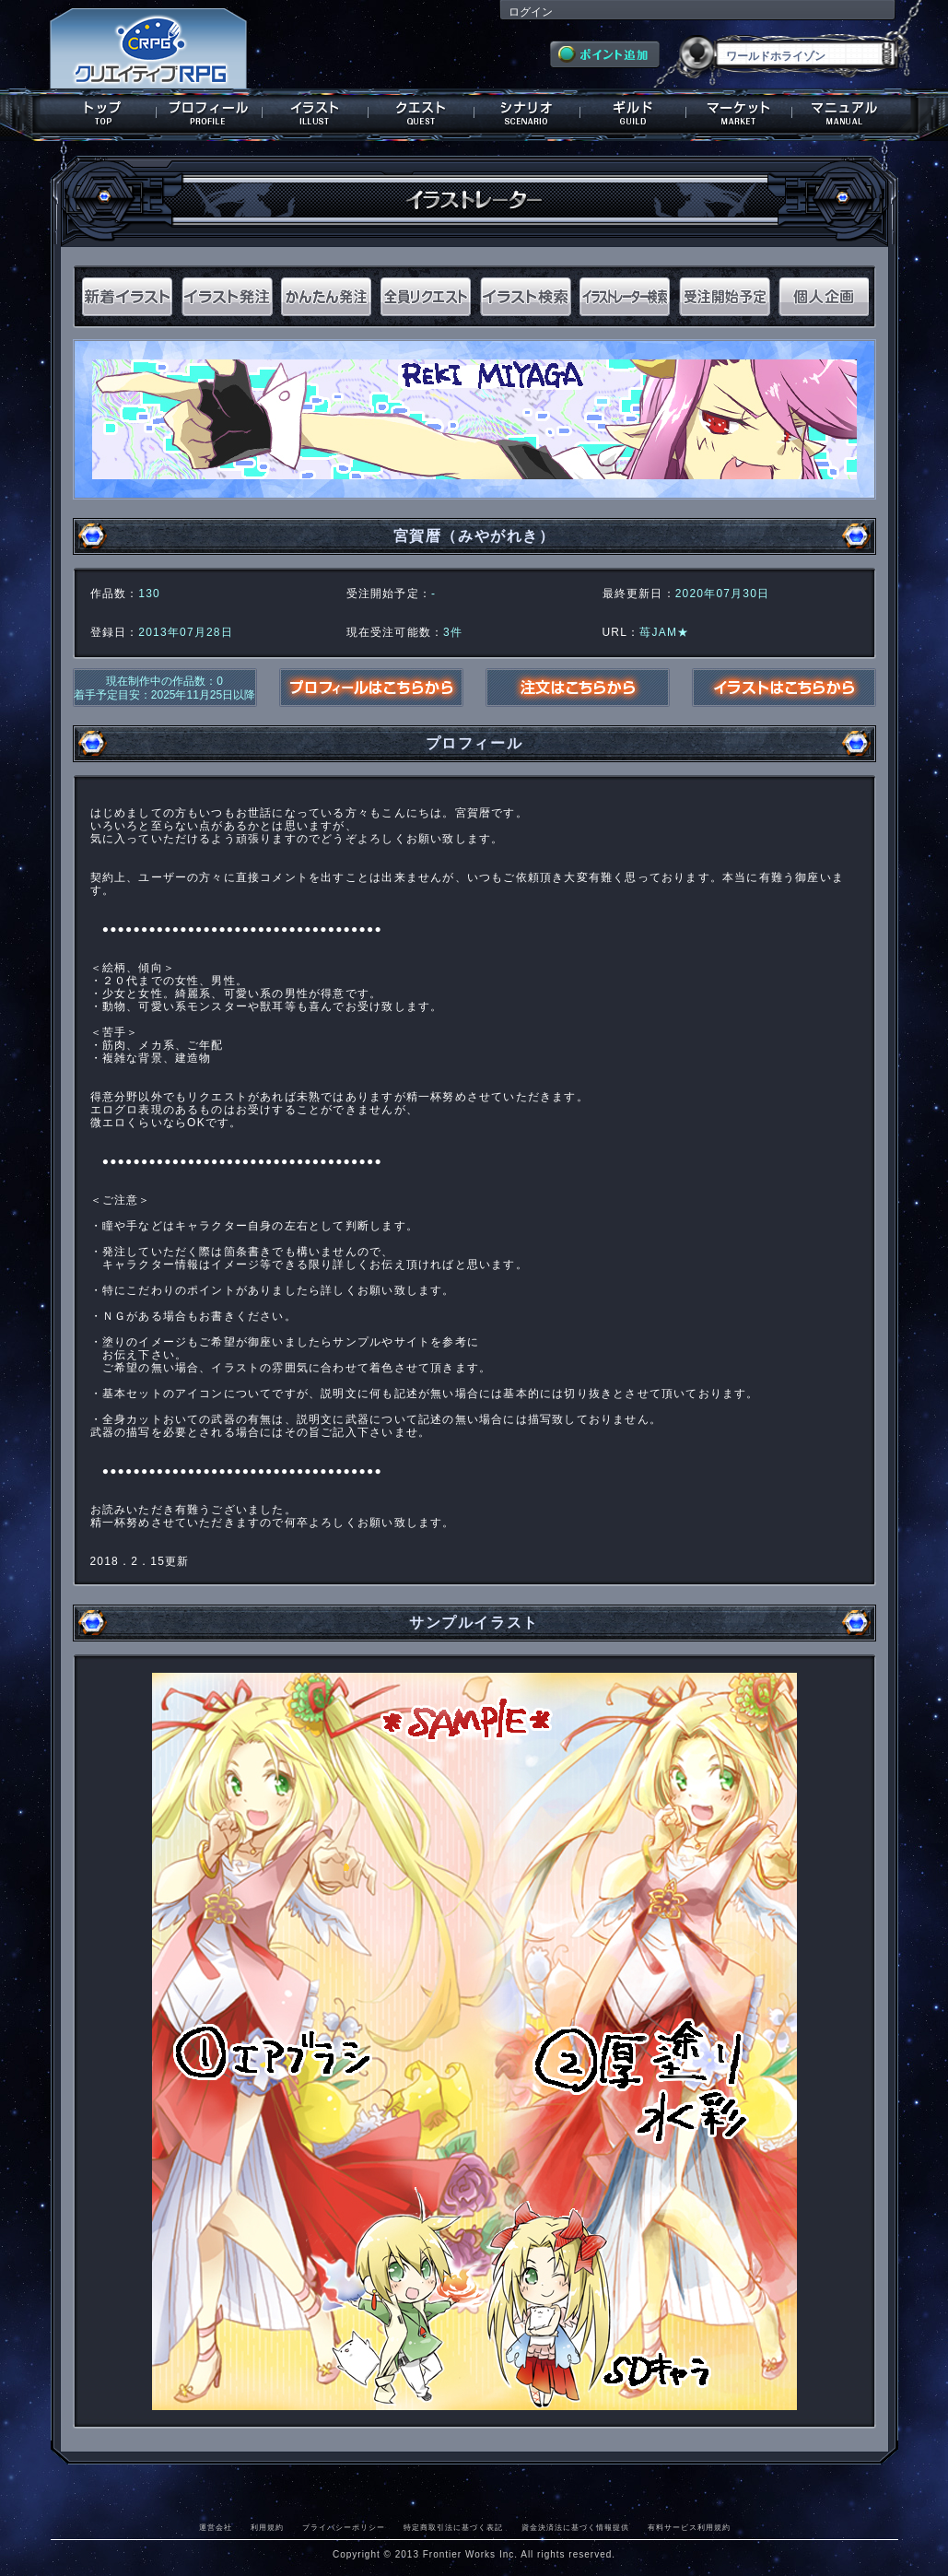 This screenshot has height=2576, width=948. What do you see at coordinates (343, 2527) in the screenshot?
I see `プライバシーポリシー` at bounding box center [343, 2527].